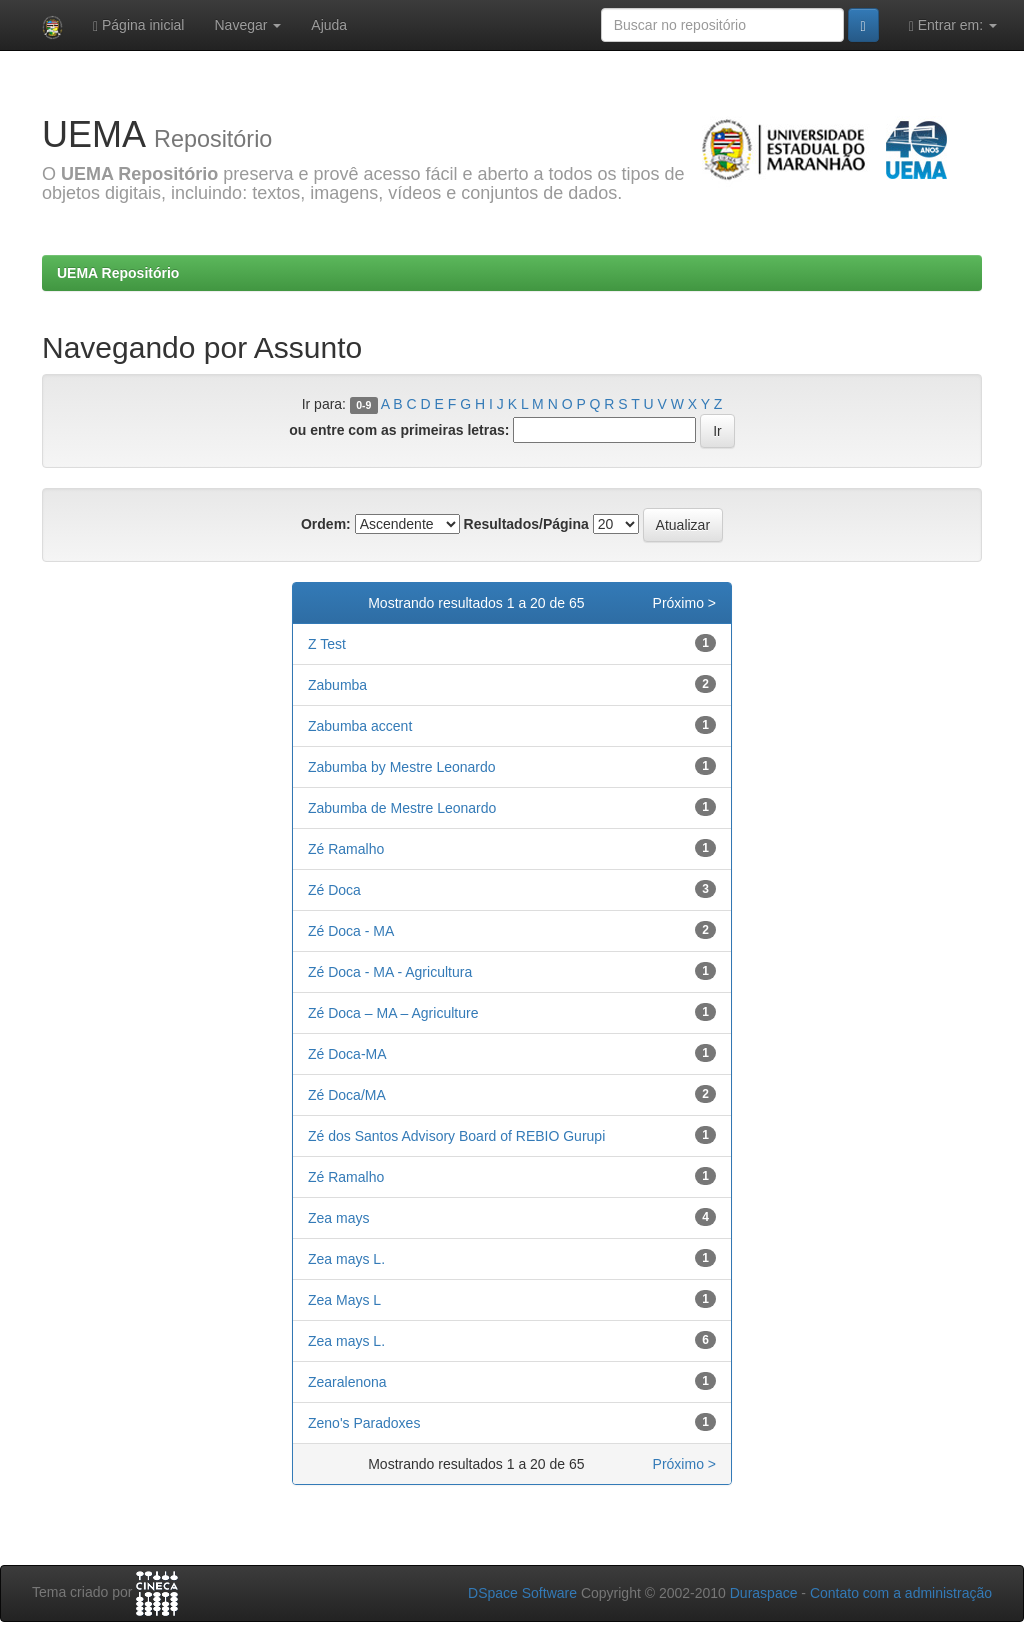 This screenshot has height=1642, width=1024. I want to click on Zabumba accent, so click(360, 726).